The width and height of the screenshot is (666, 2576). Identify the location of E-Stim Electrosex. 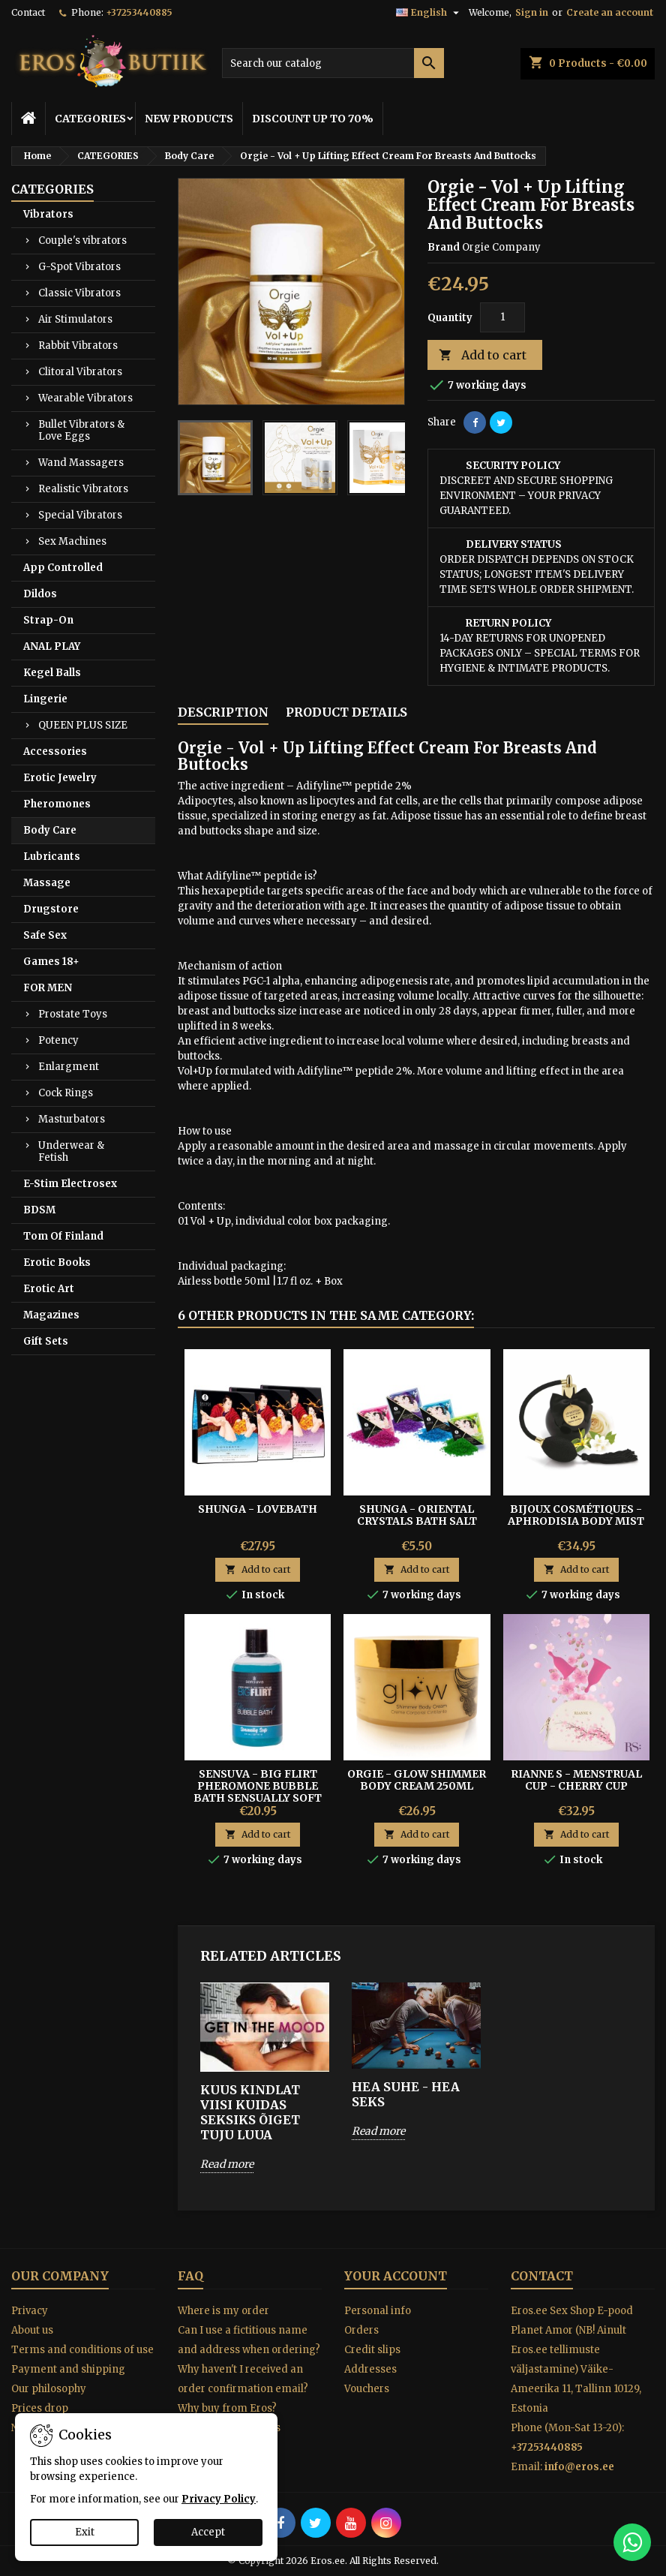
(70, 1183).